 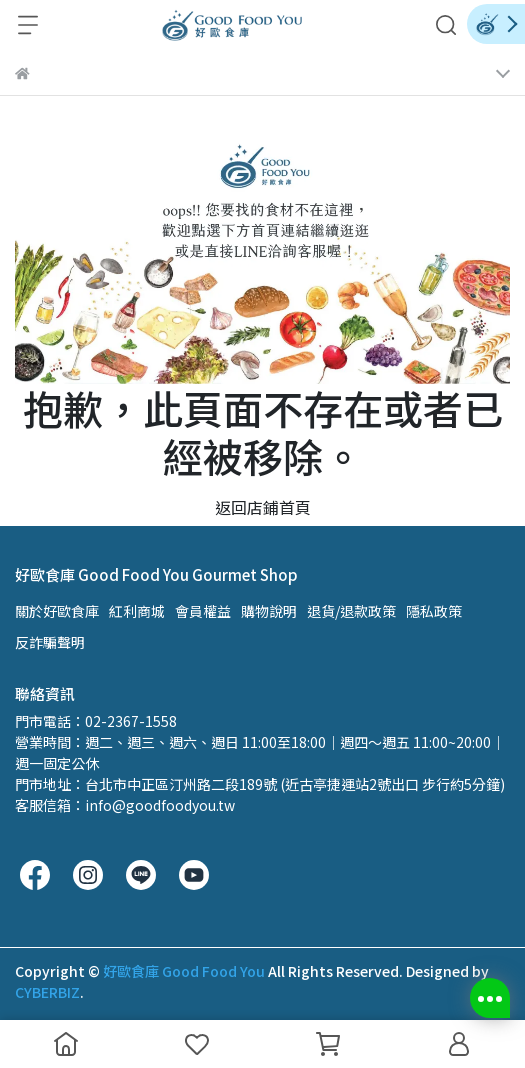 I want to click on 退貨/退款政策, so click(x=351, y=611).